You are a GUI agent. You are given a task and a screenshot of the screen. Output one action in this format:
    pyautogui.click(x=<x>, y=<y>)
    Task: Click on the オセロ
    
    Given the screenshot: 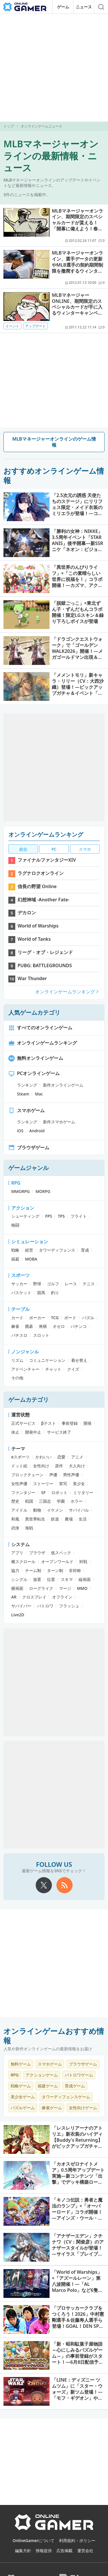 What is the action you would take?
    pyautogui.click(x=59, y=1326)
    